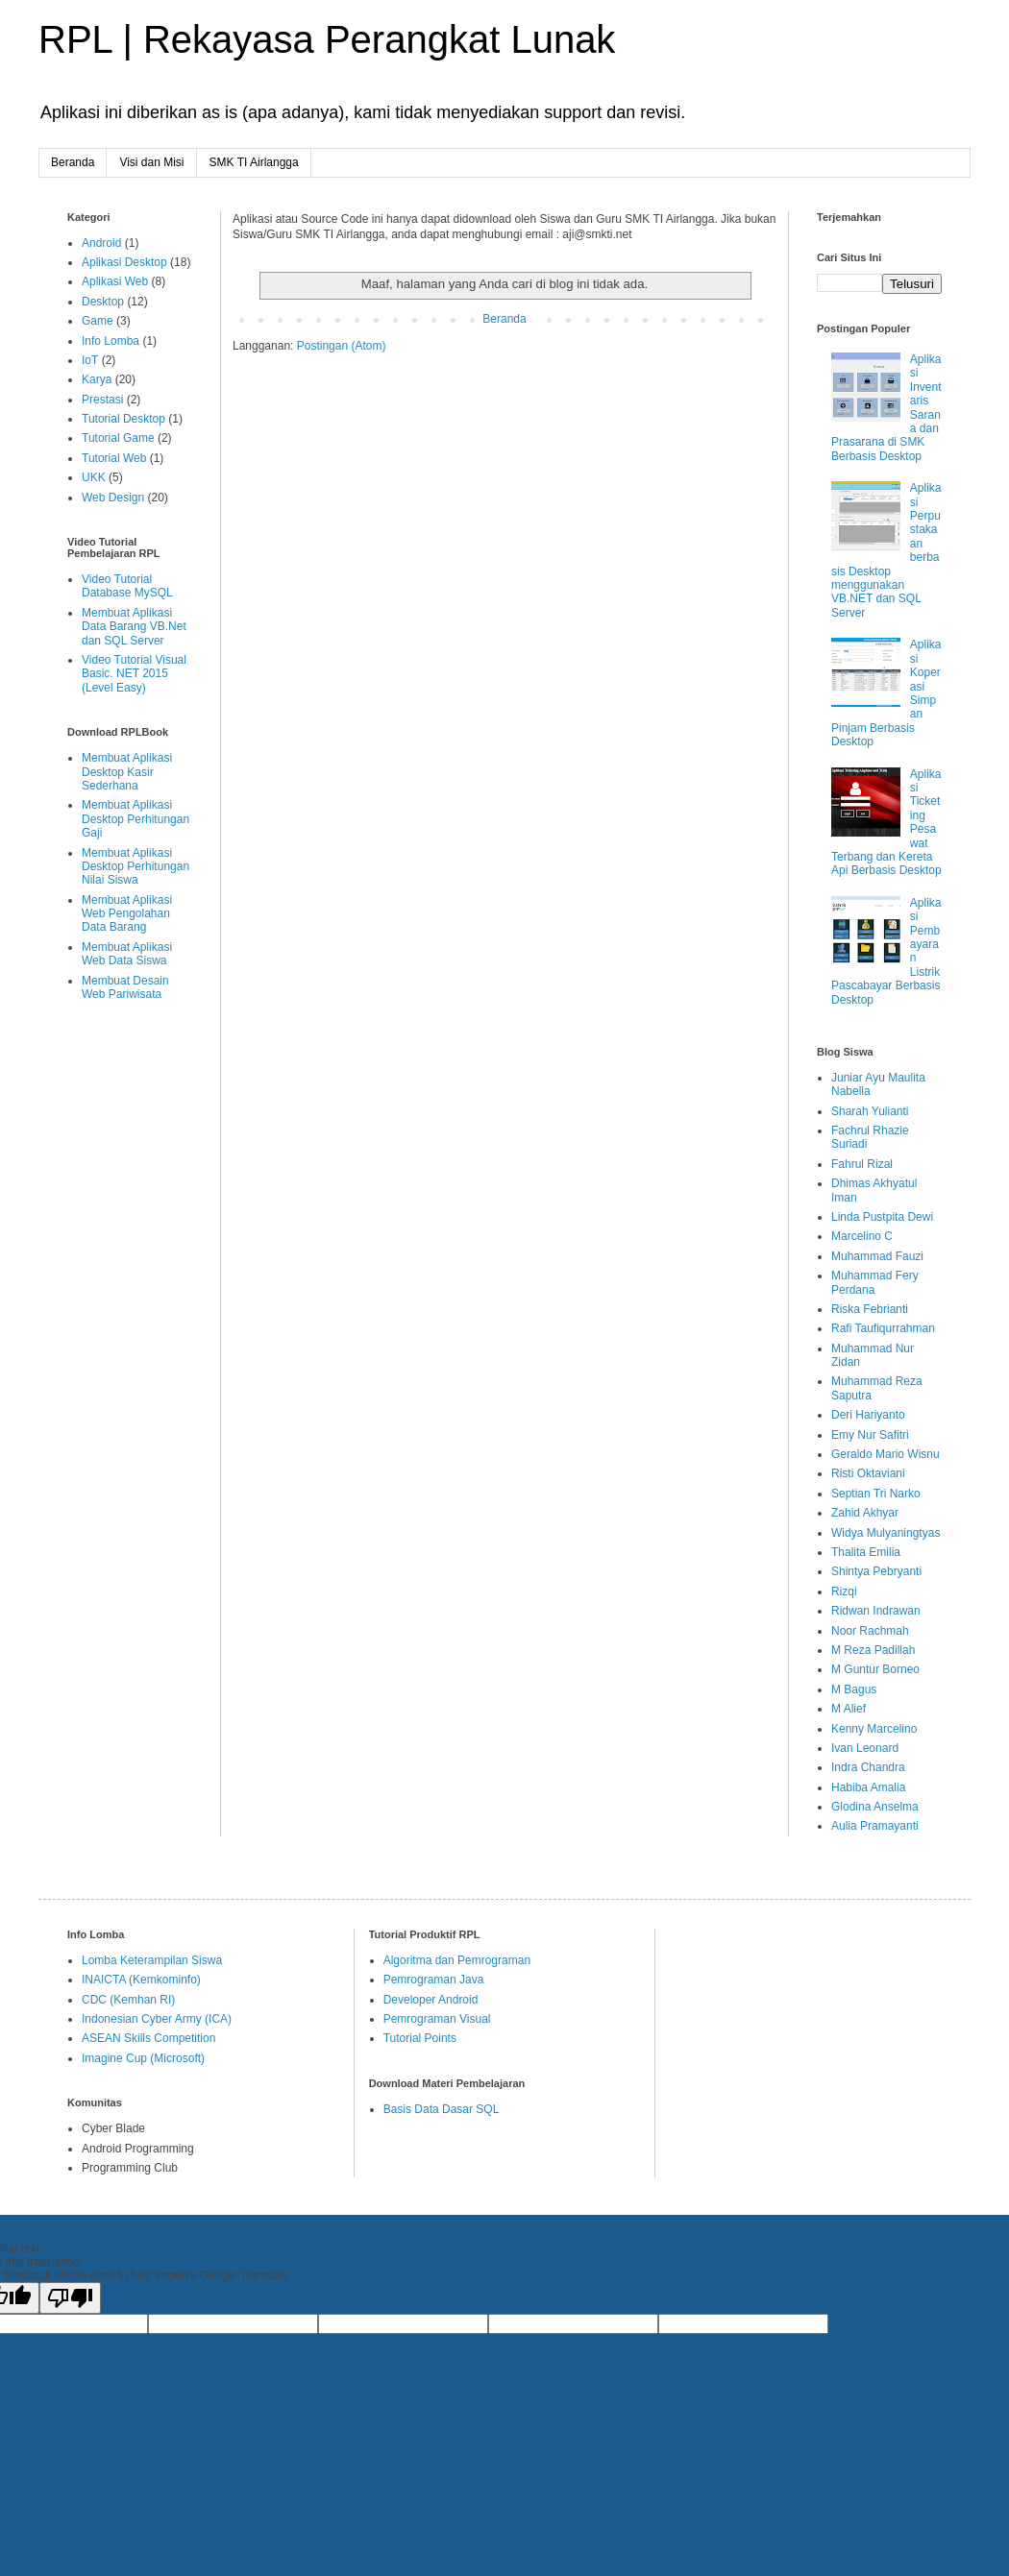  Describe the element at coordinates (875, 1282) in the screenshot. I see `Muhammad Fery Perdana` at that location.